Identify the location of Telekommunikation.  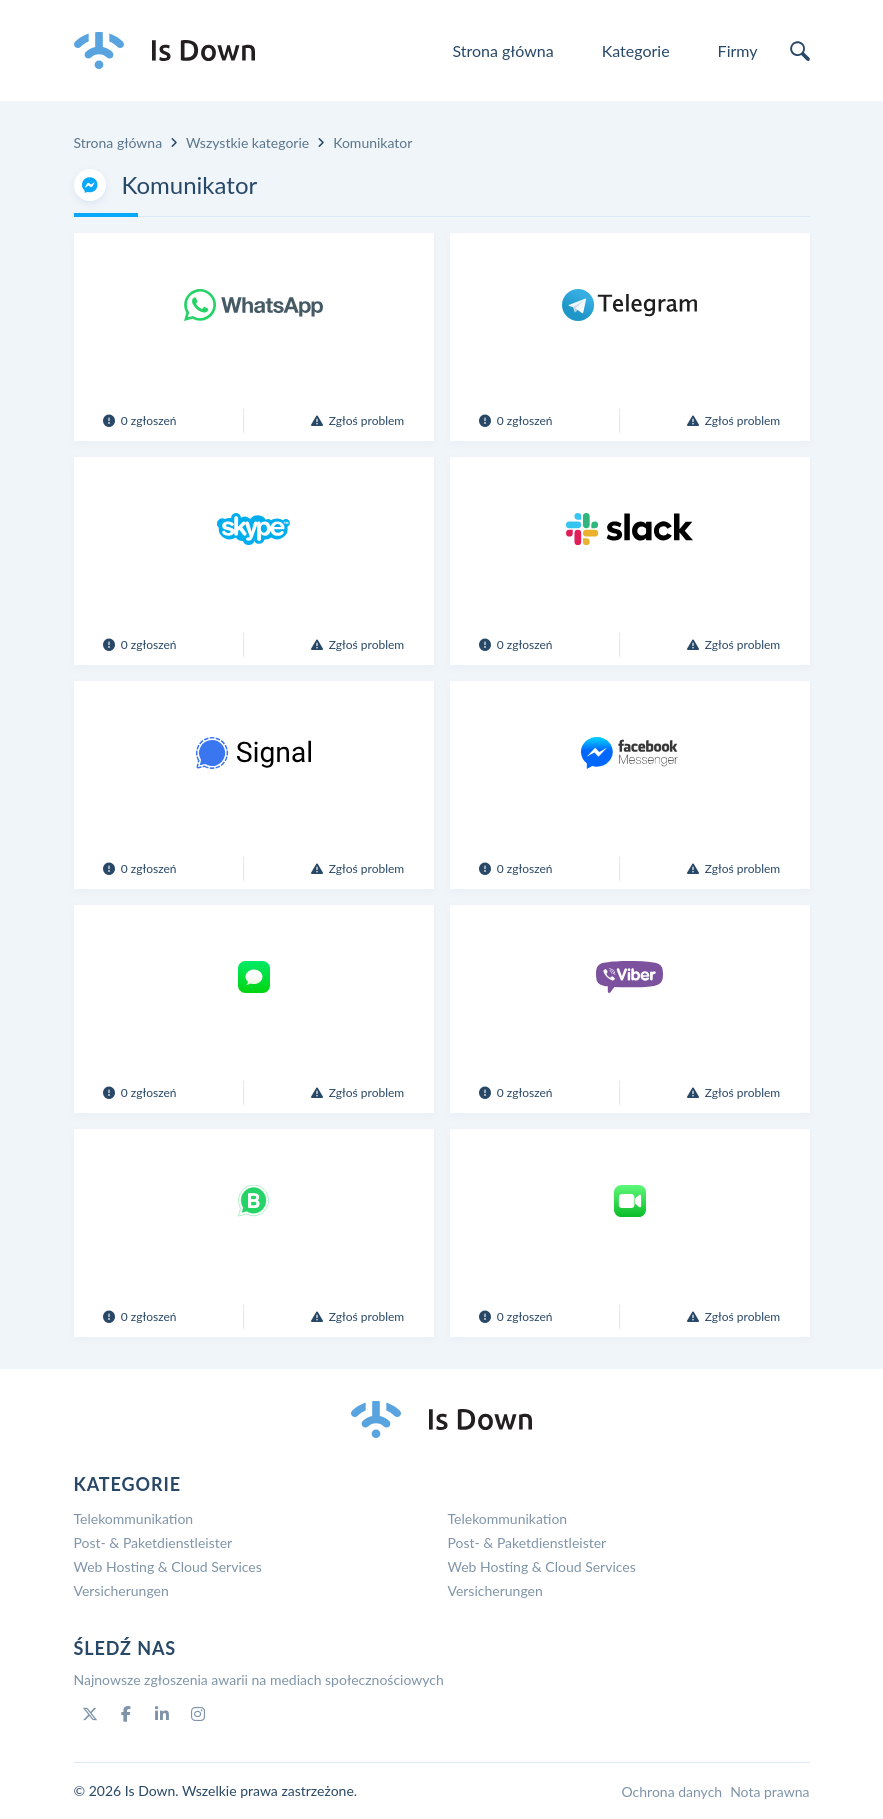
(134, 1518).